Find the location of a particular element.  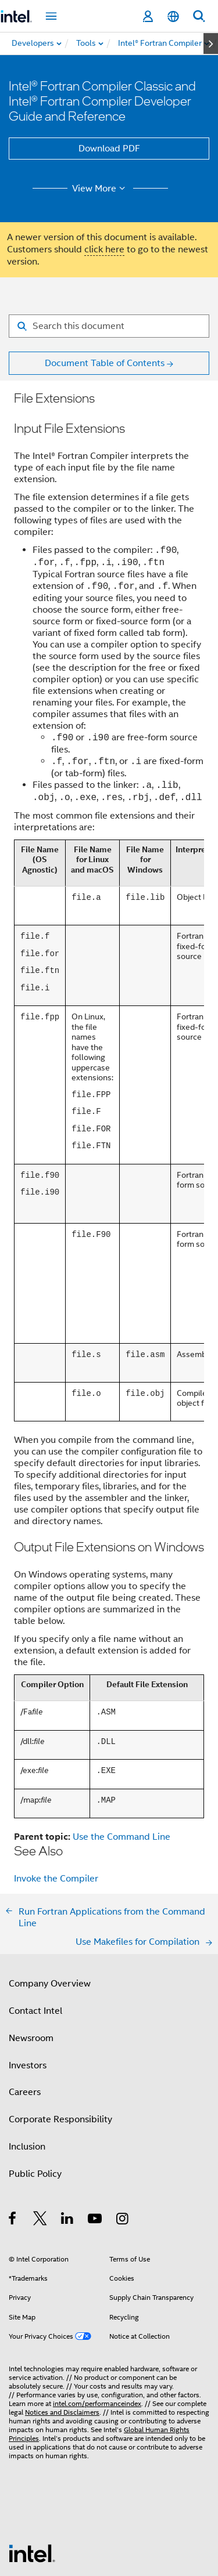

Notices and Disclaimers is located at coordinates (62, 2334).